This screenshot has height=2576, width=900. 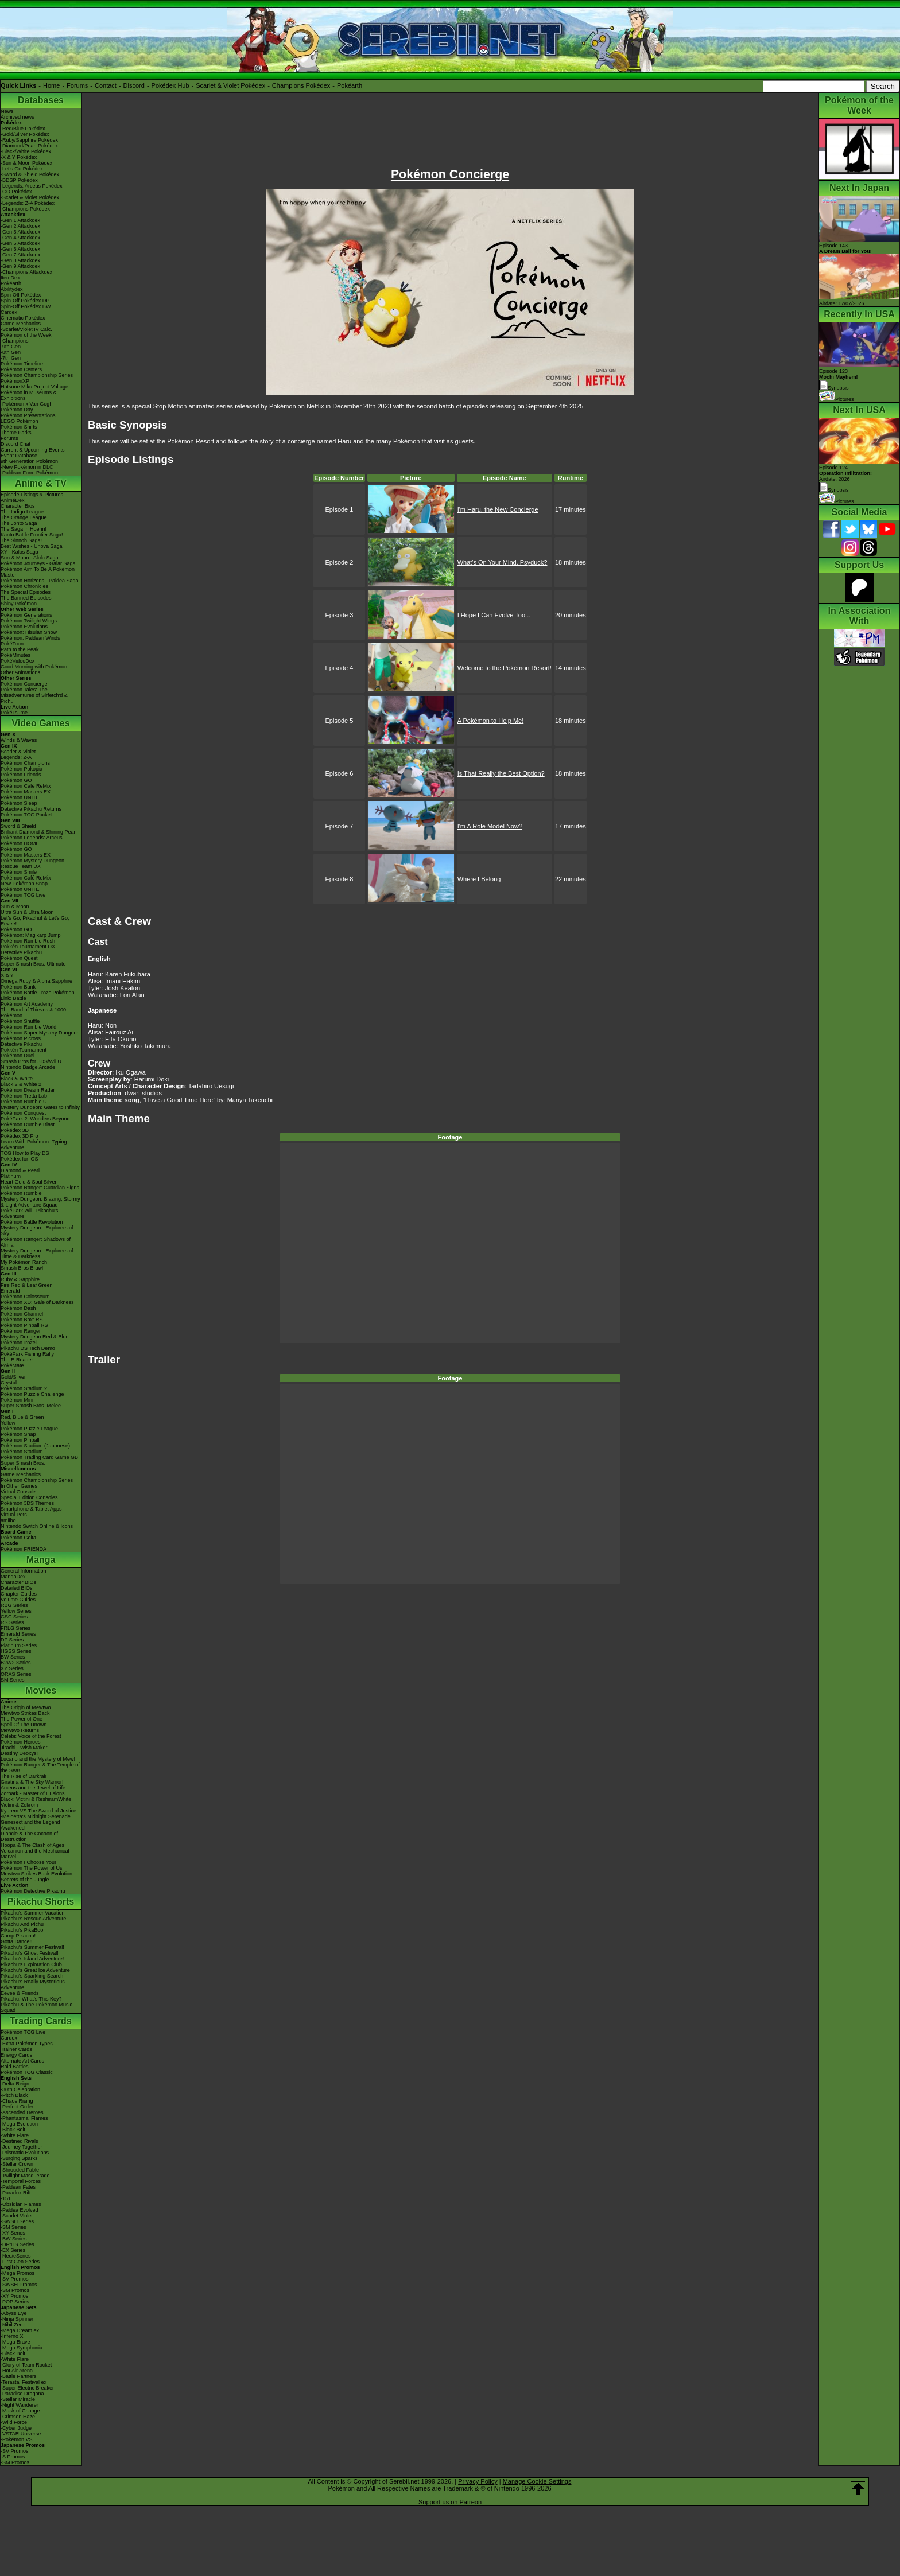 I want to click on -Gen 6 Attackdex, so click(x=20, y=249).